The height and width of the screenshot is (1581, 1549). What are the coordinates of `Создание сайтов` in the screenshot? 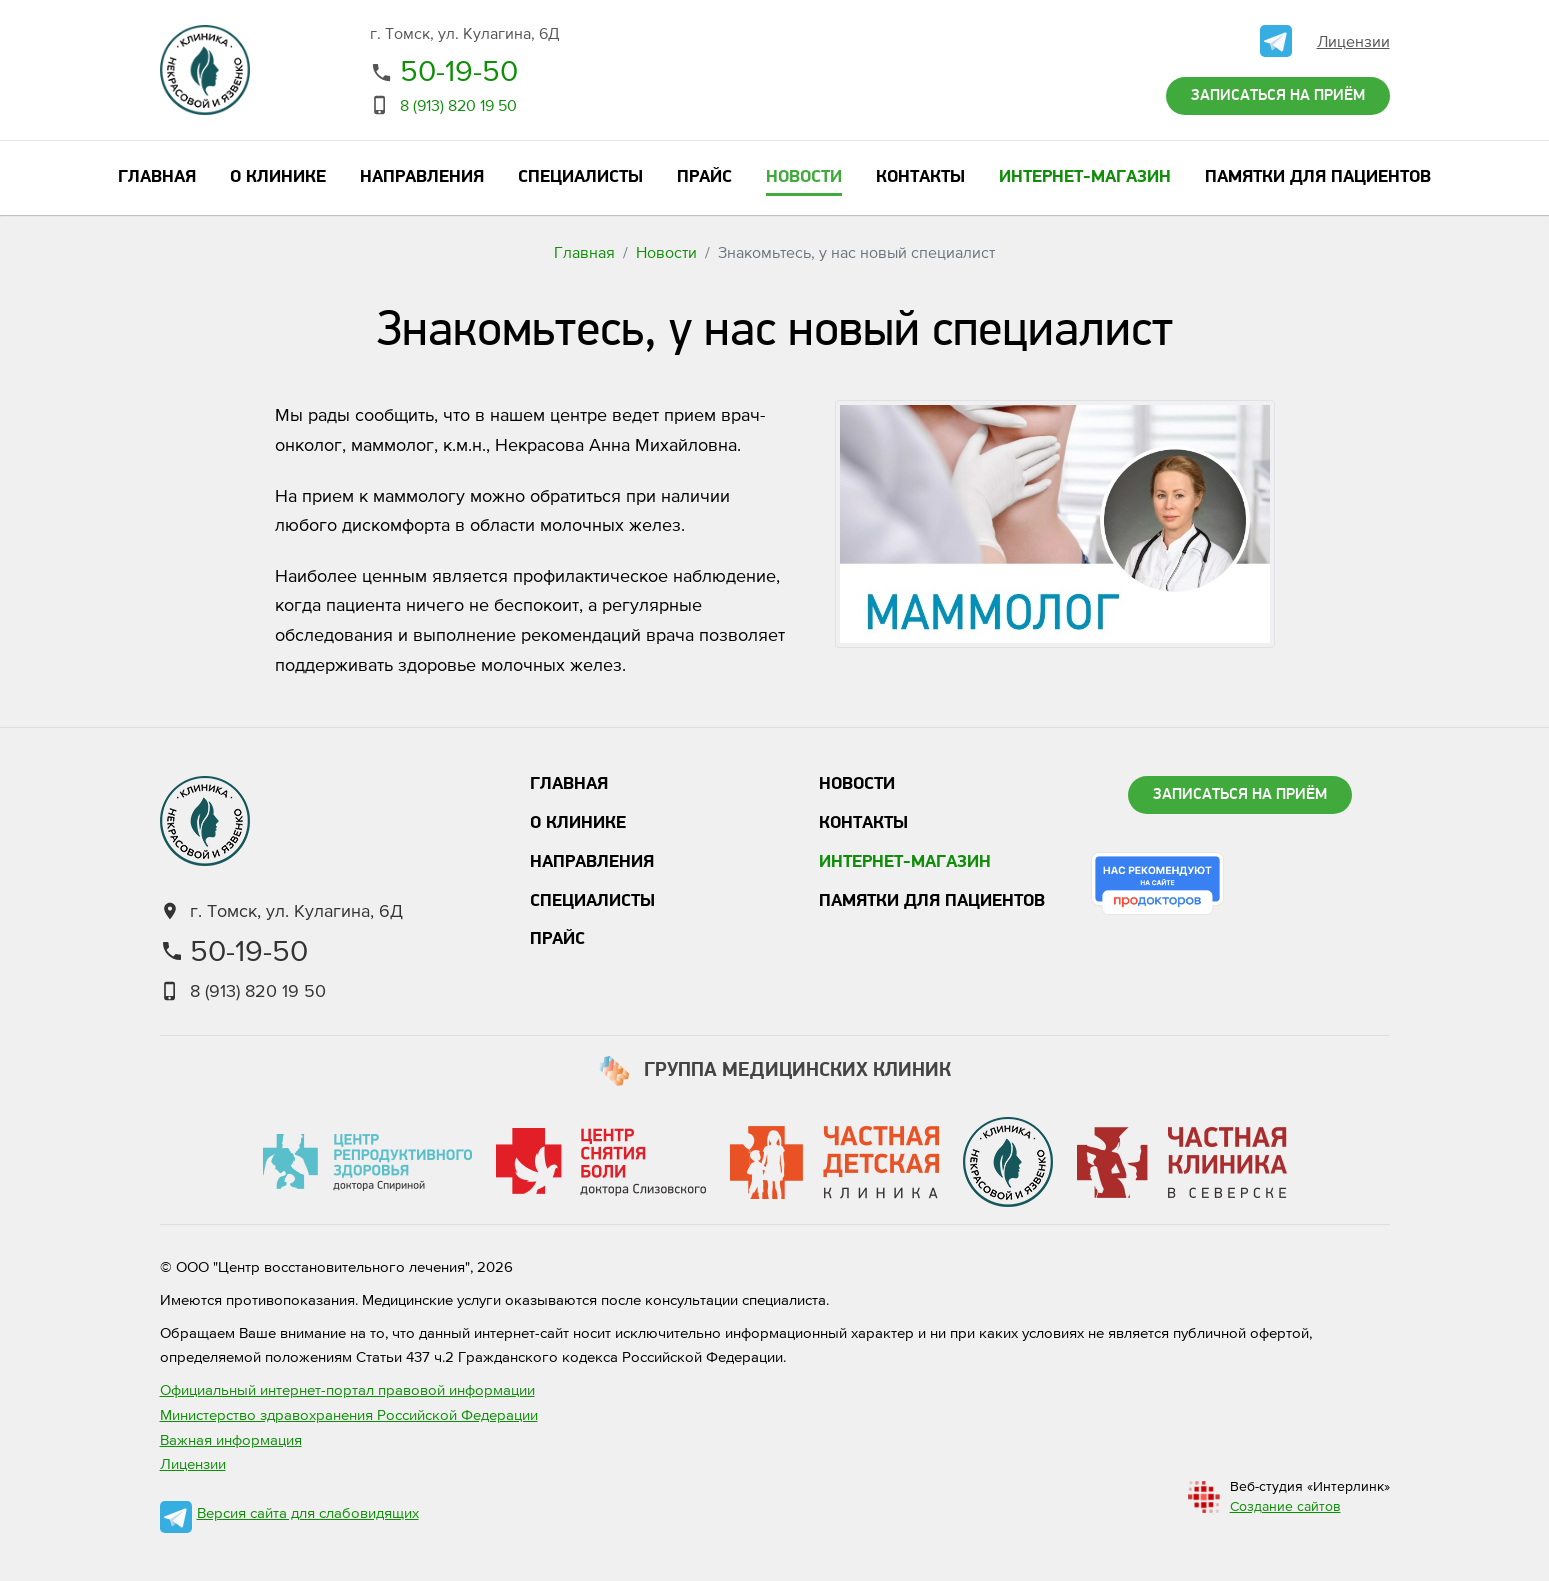 It's located at (1285, 1506).